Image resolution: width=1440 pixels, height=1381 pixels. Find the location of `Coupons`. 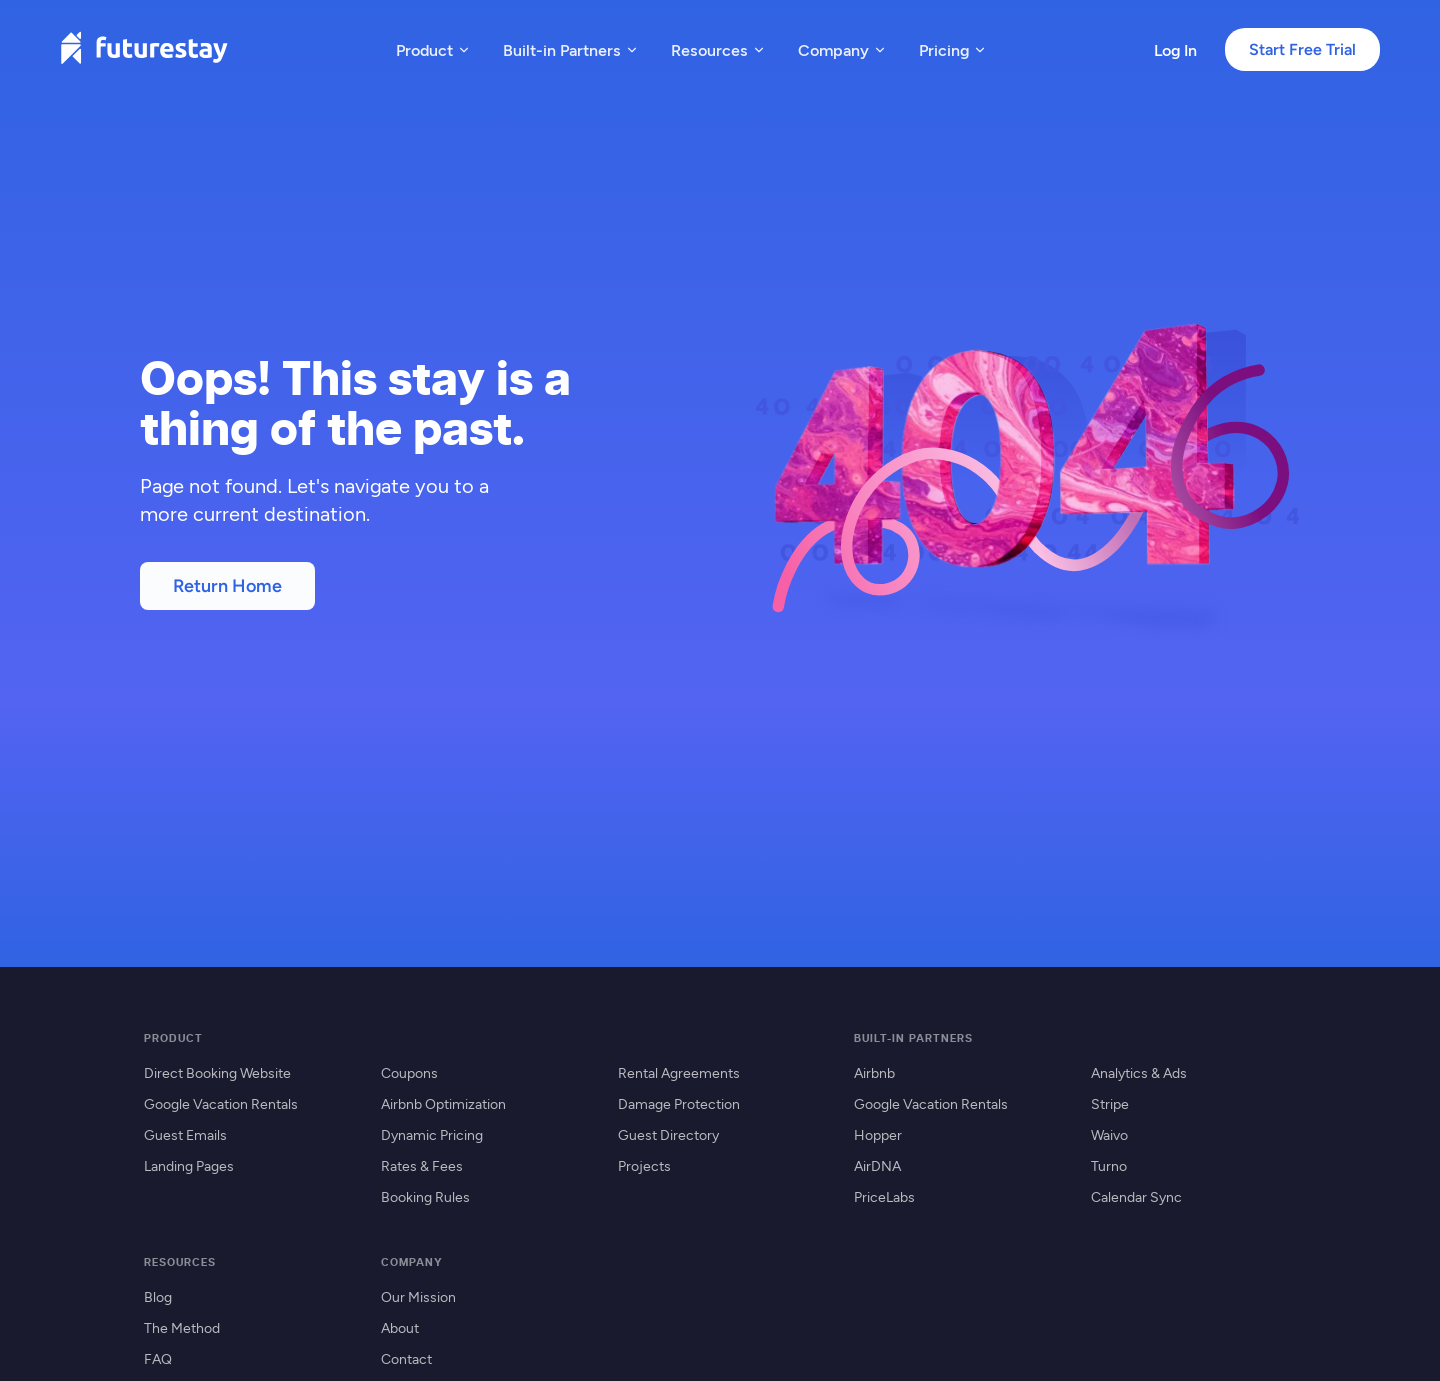

Coupons is located at coordinates (409, 1072).